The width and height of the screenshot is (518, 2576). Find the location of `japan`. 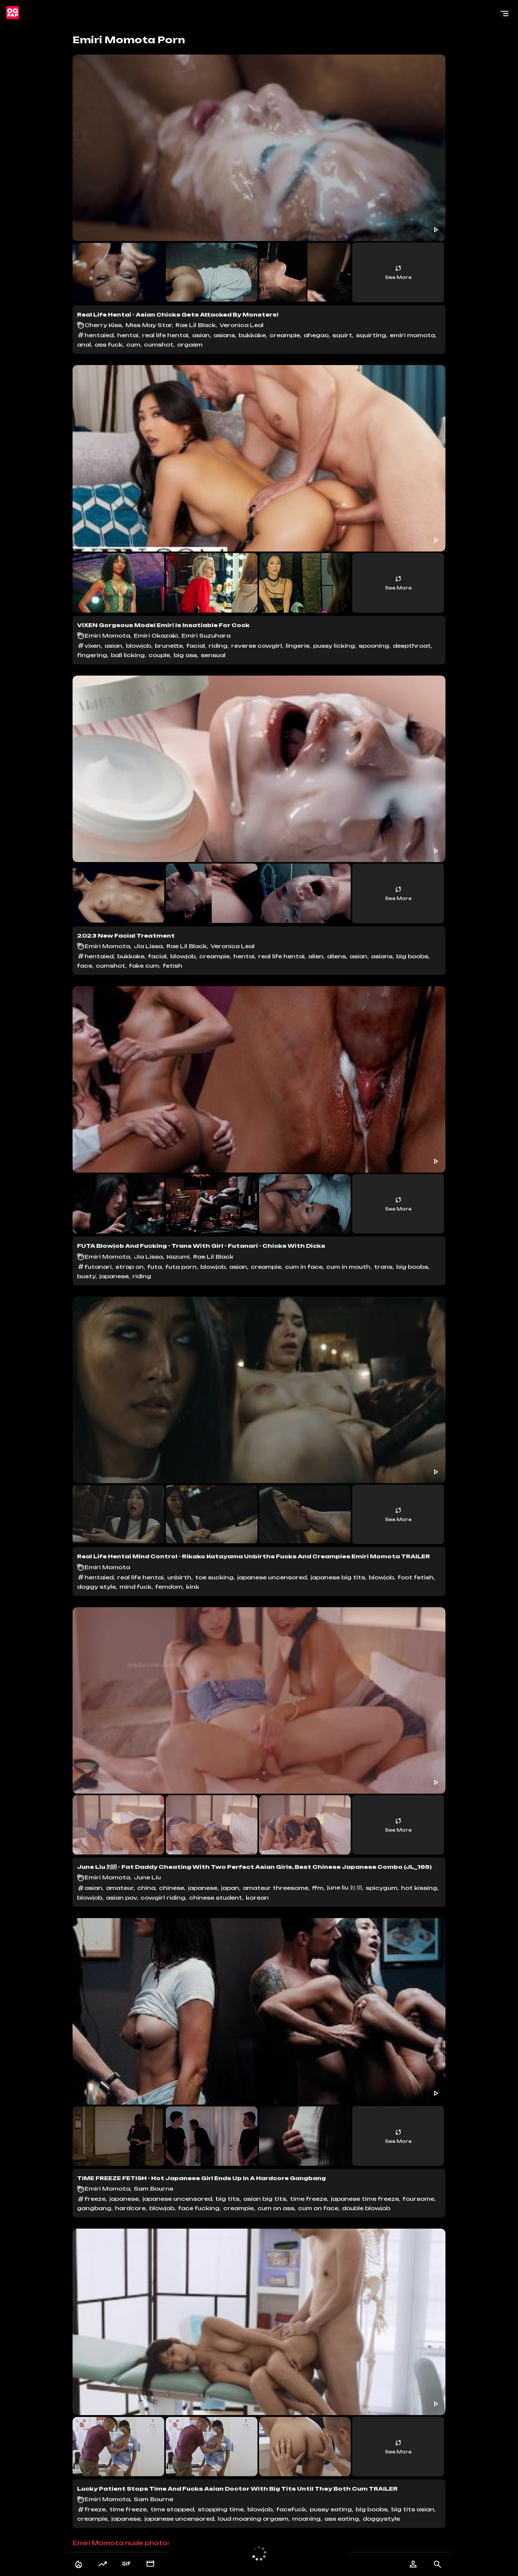

japan is located at coordinates (230, 1888).